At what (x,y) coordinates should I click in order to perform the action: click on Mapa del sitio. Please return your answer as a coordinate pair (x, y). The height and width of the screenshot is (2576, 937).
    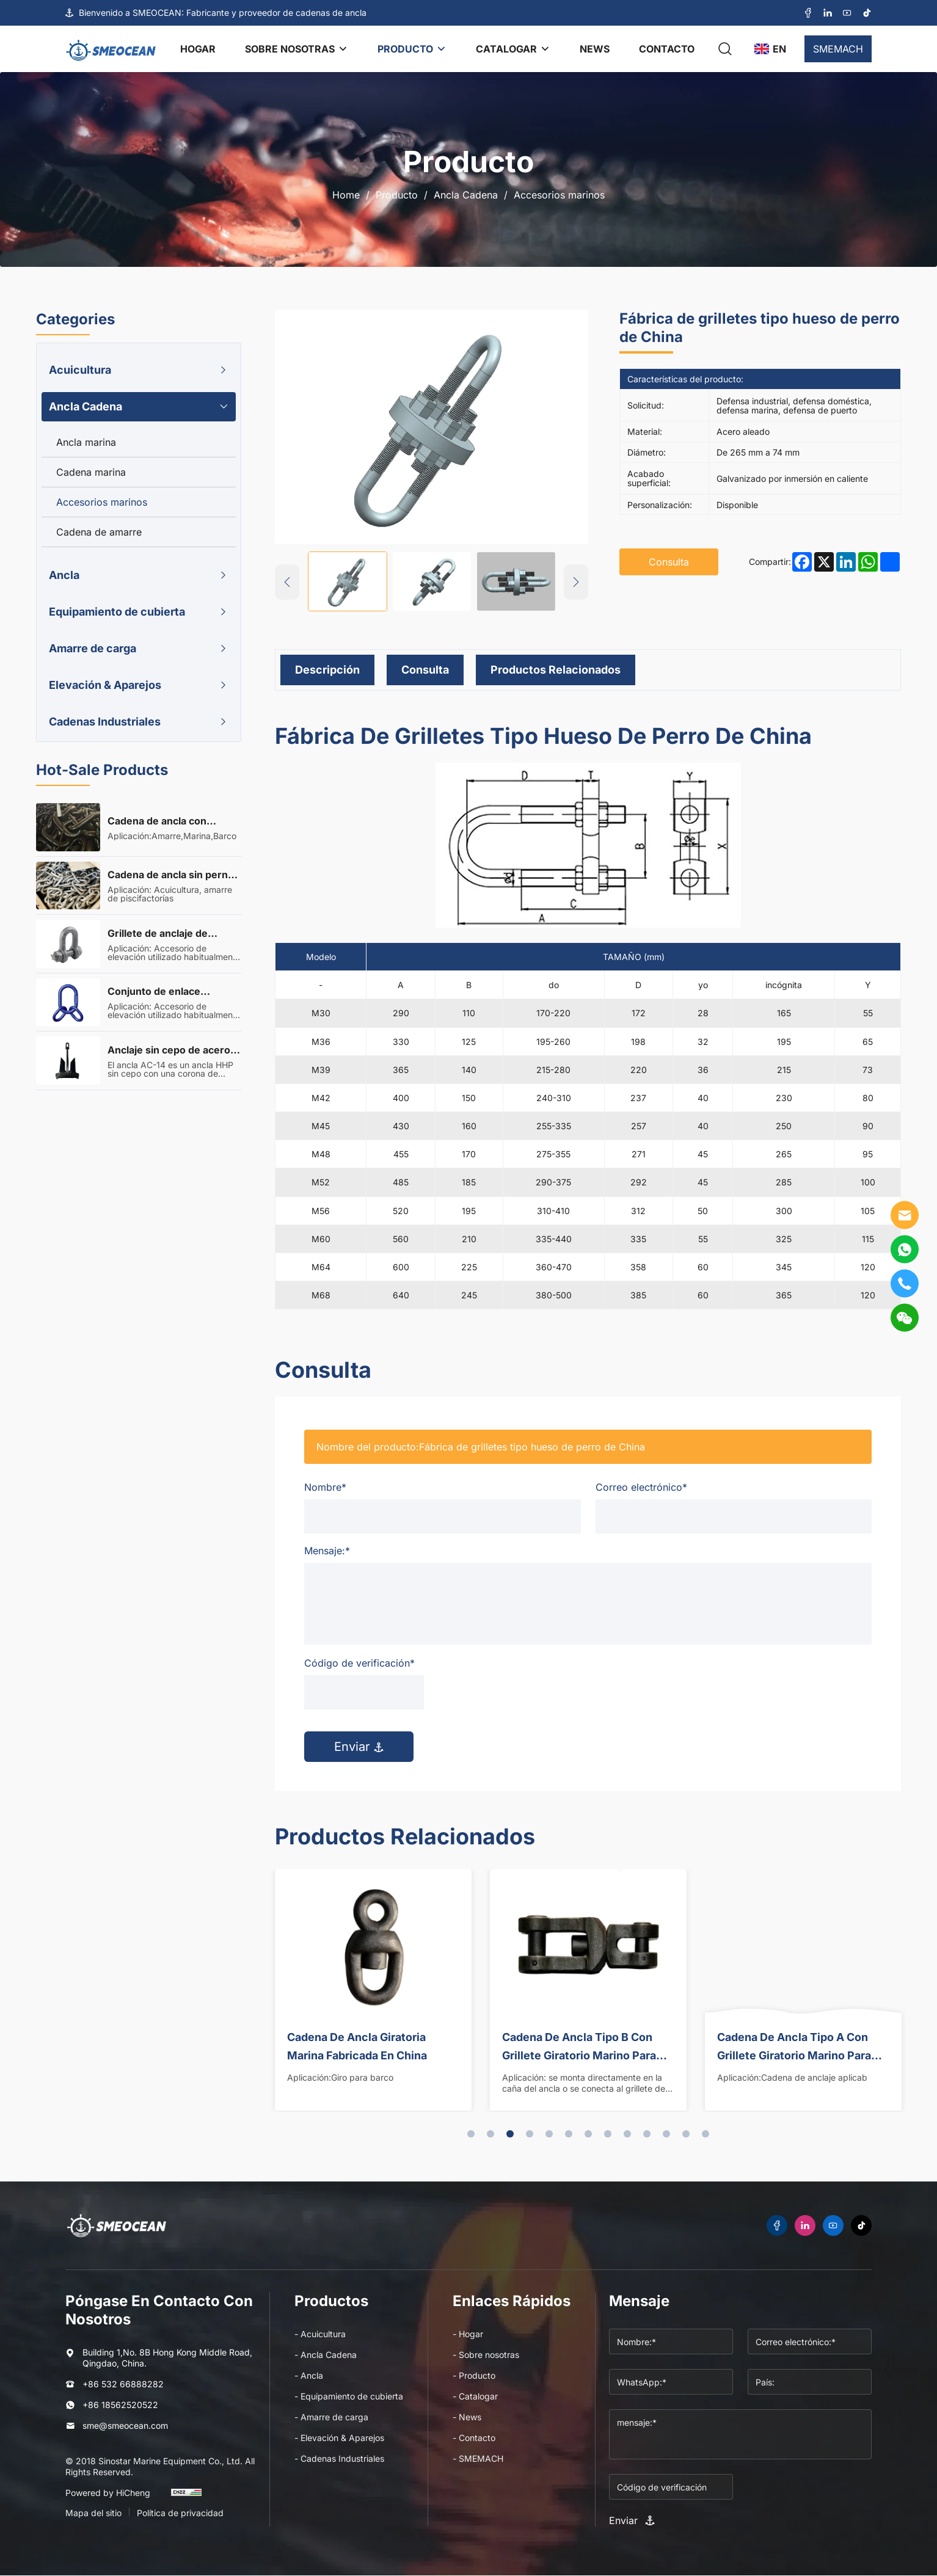
    Looking at the image, I should click on (93, 2513).